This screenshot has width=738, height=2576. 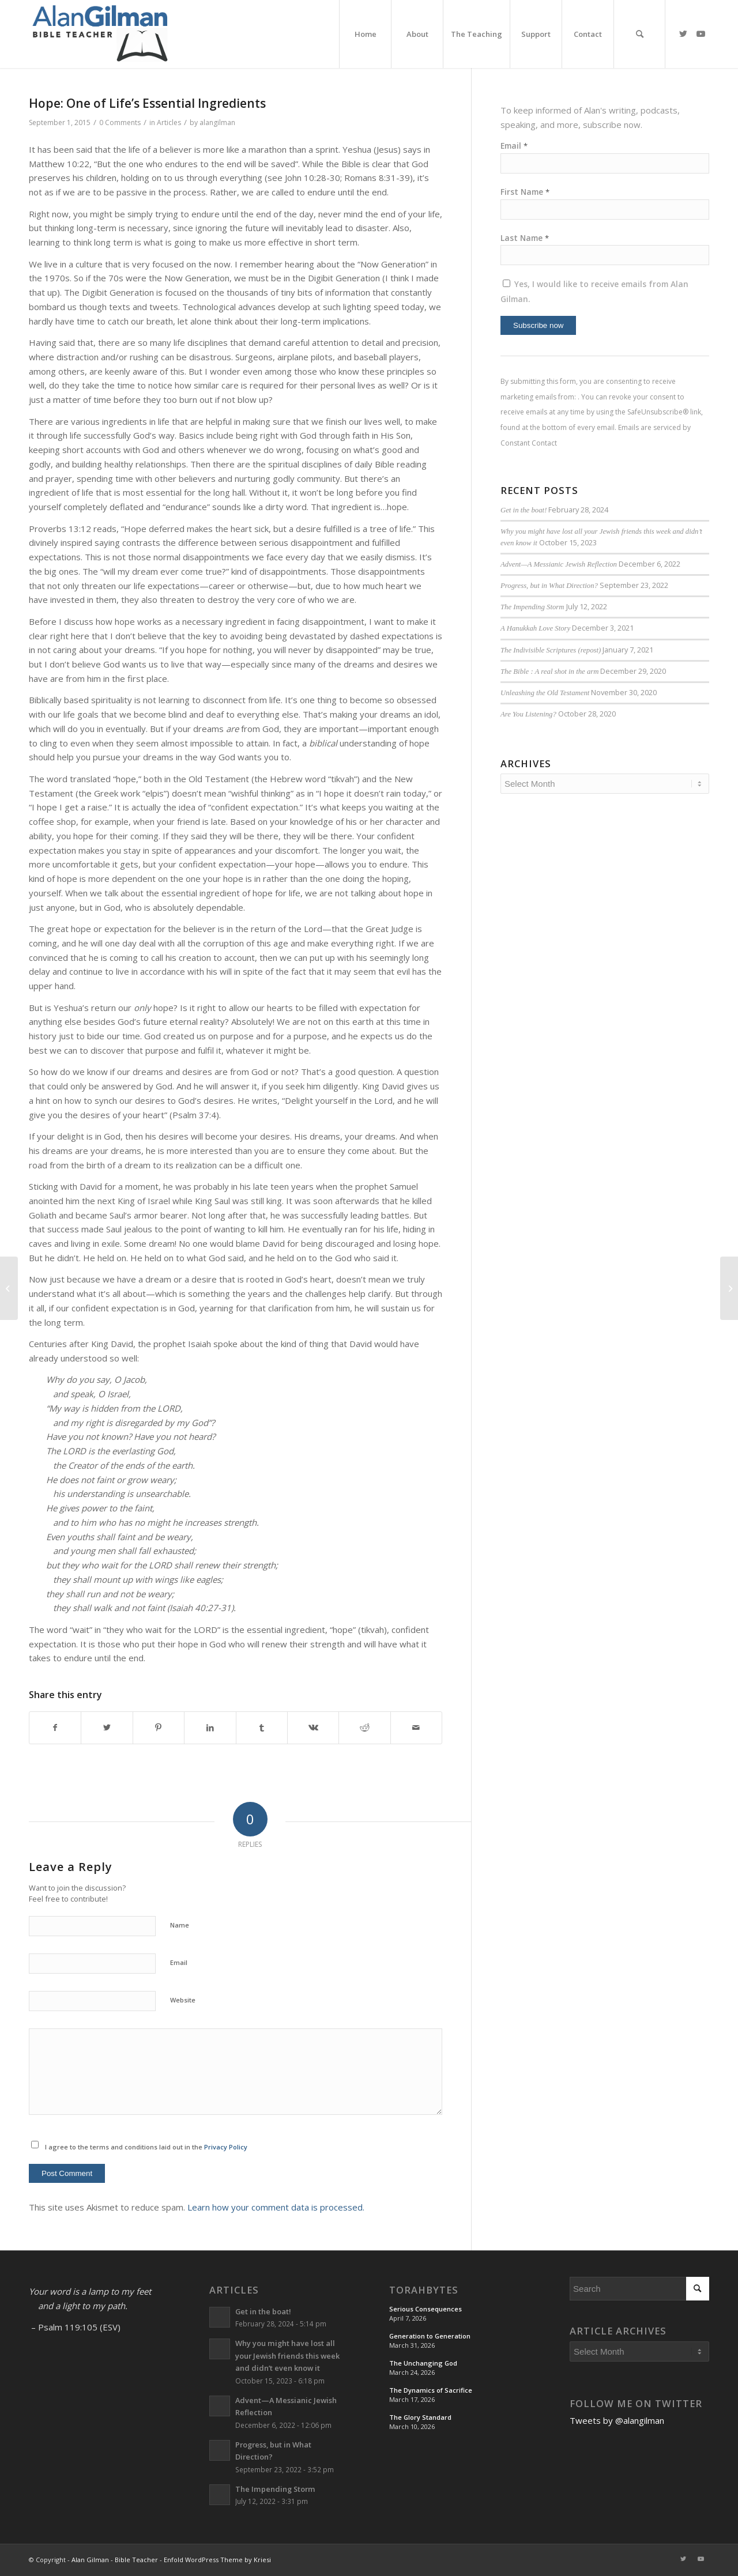 What do you see at coordinates (544, 693) in the screenshot?
I see `Unleashing the Old Testament` at bounding box center [544, 693].